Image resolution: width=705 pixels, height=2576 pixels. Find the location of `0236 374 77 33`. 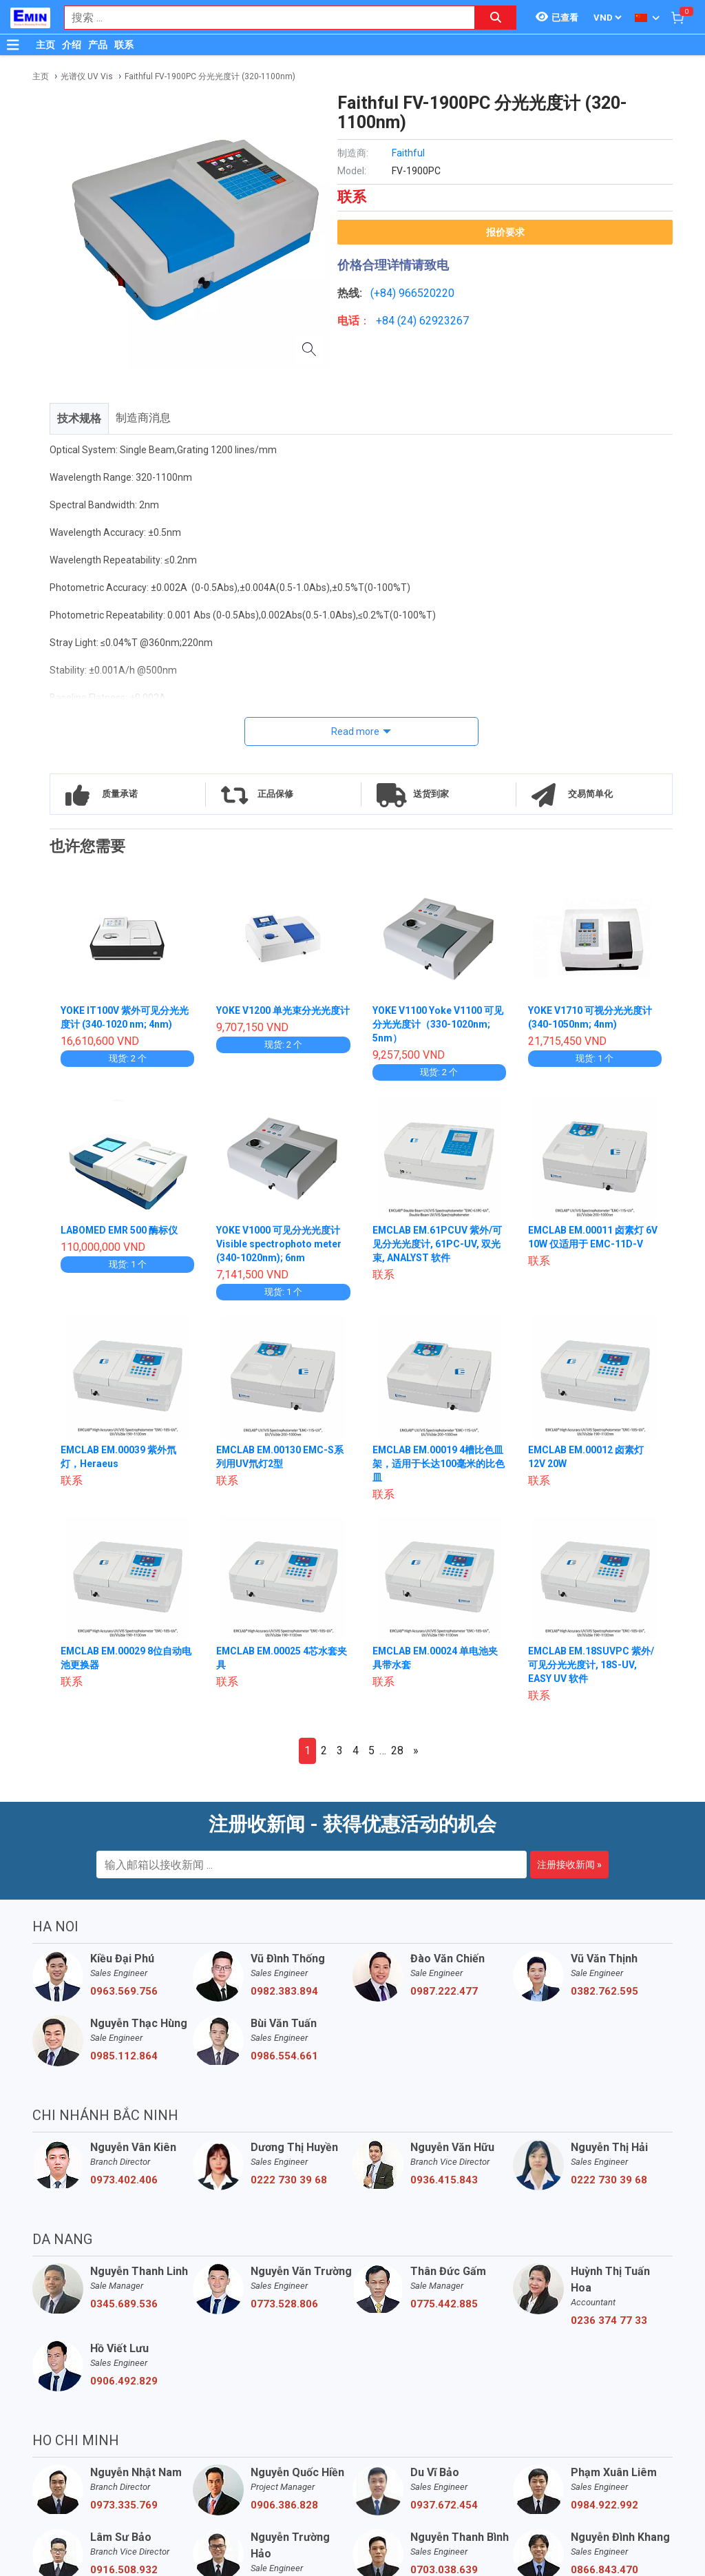

0236 374 77 33 is located at coordinates (609, 2320).